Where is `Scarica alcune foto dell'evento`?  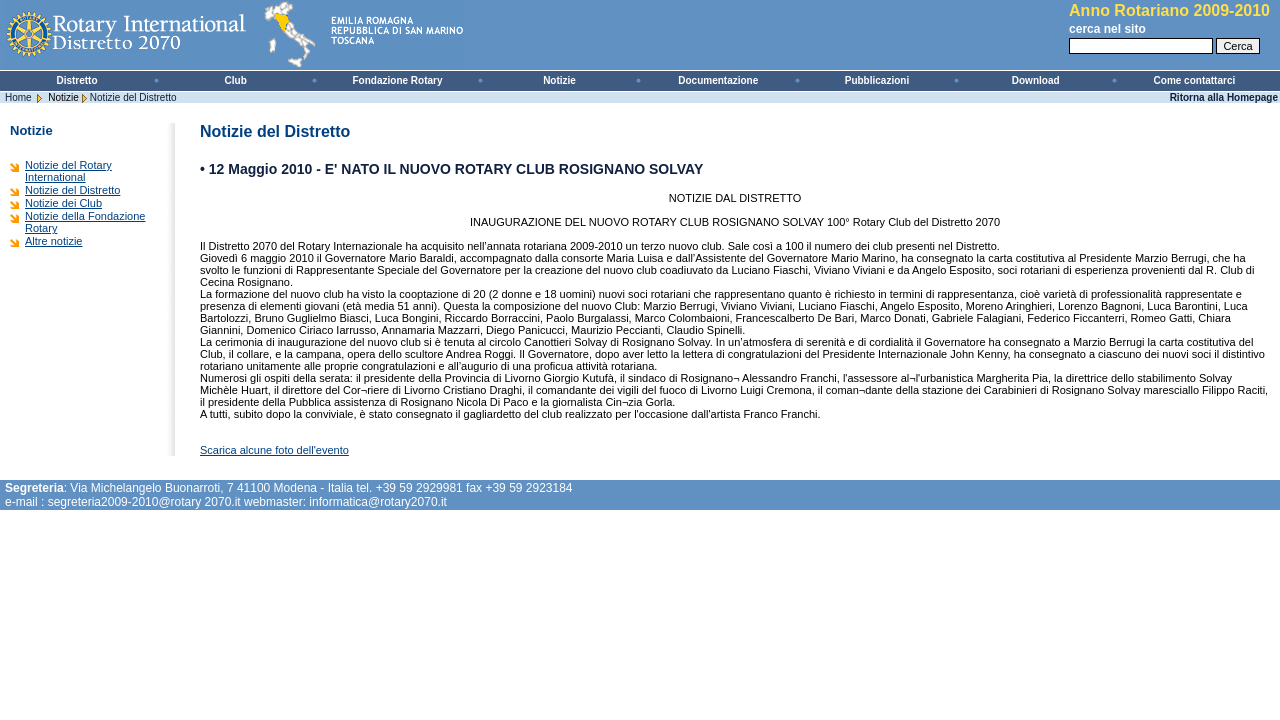 Scarica alcune foto dell'evento is located at coordinates (274, 450).